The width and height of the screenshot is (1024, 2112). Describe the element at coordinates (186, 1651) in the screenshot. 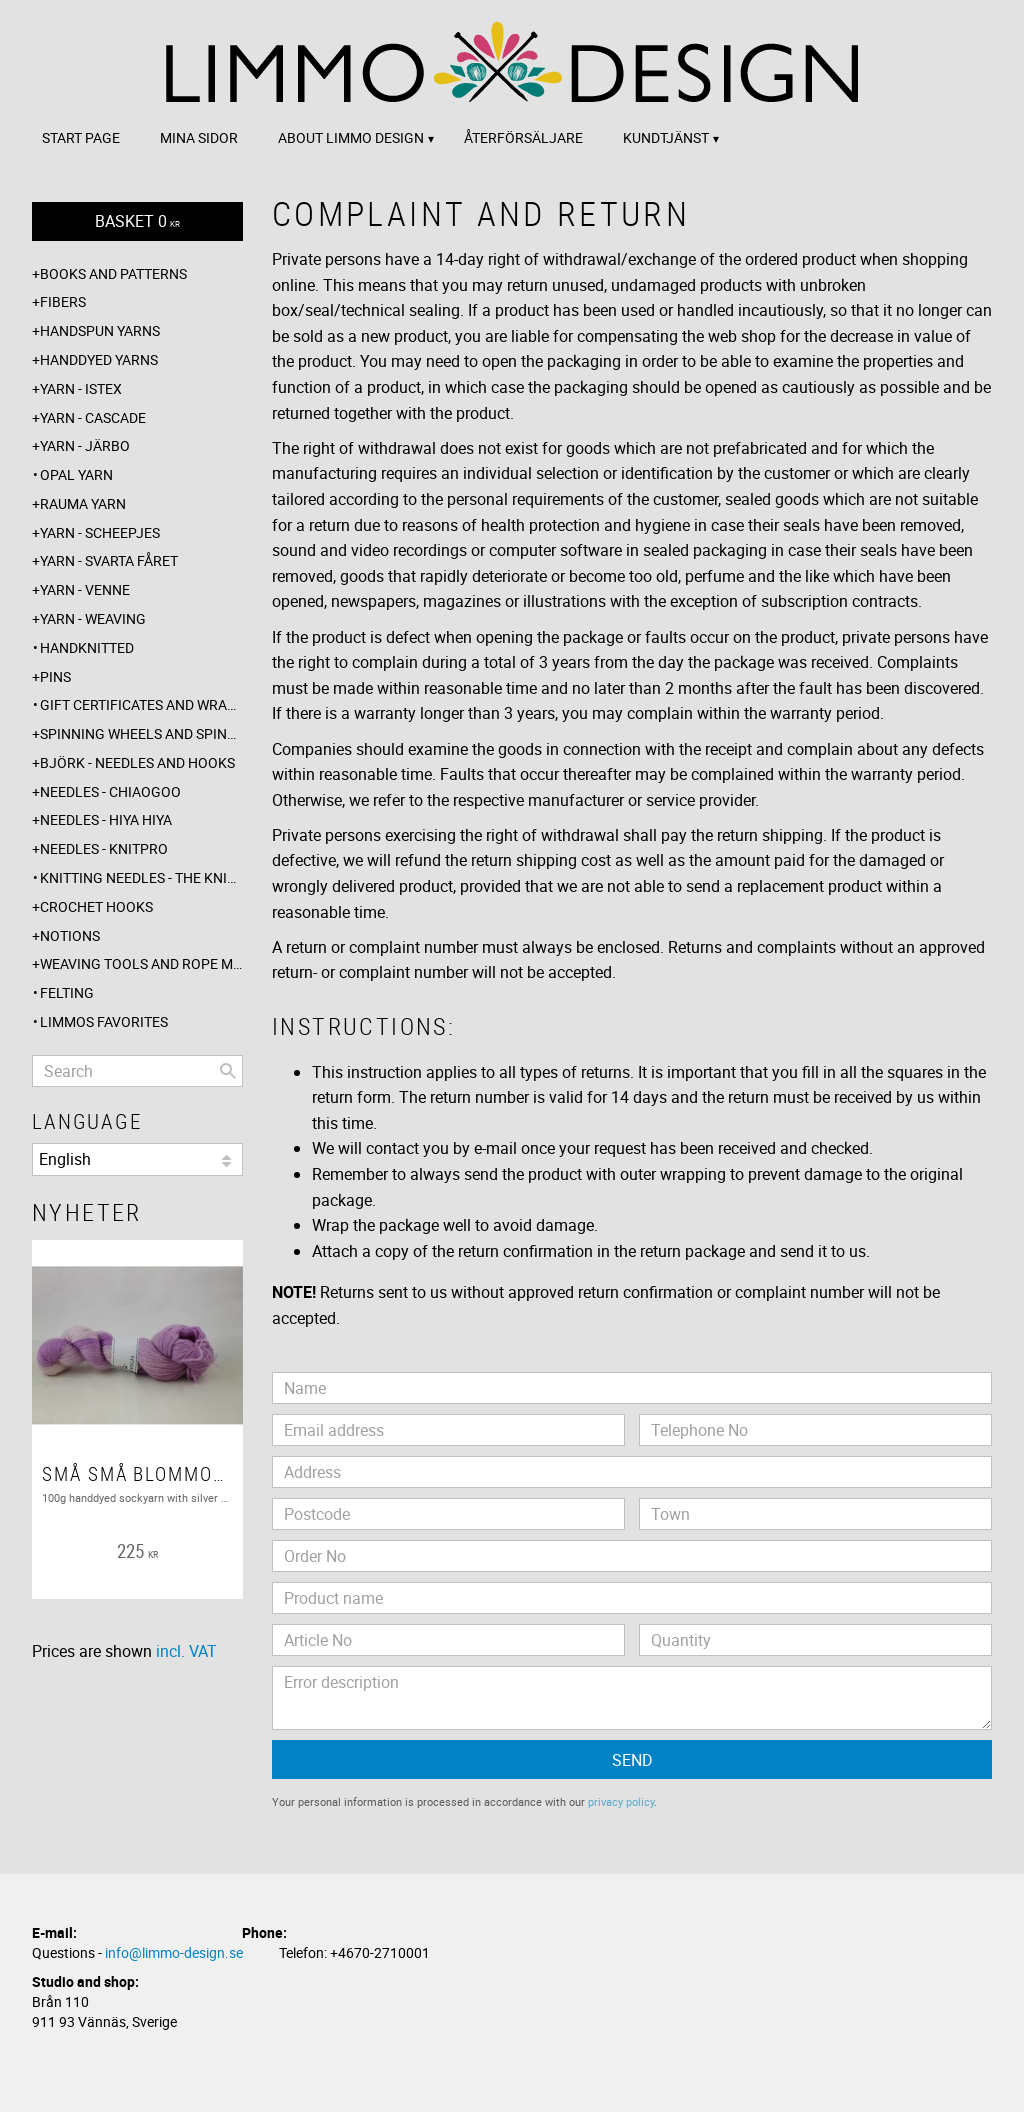

I see `incl. VAT` at that location.